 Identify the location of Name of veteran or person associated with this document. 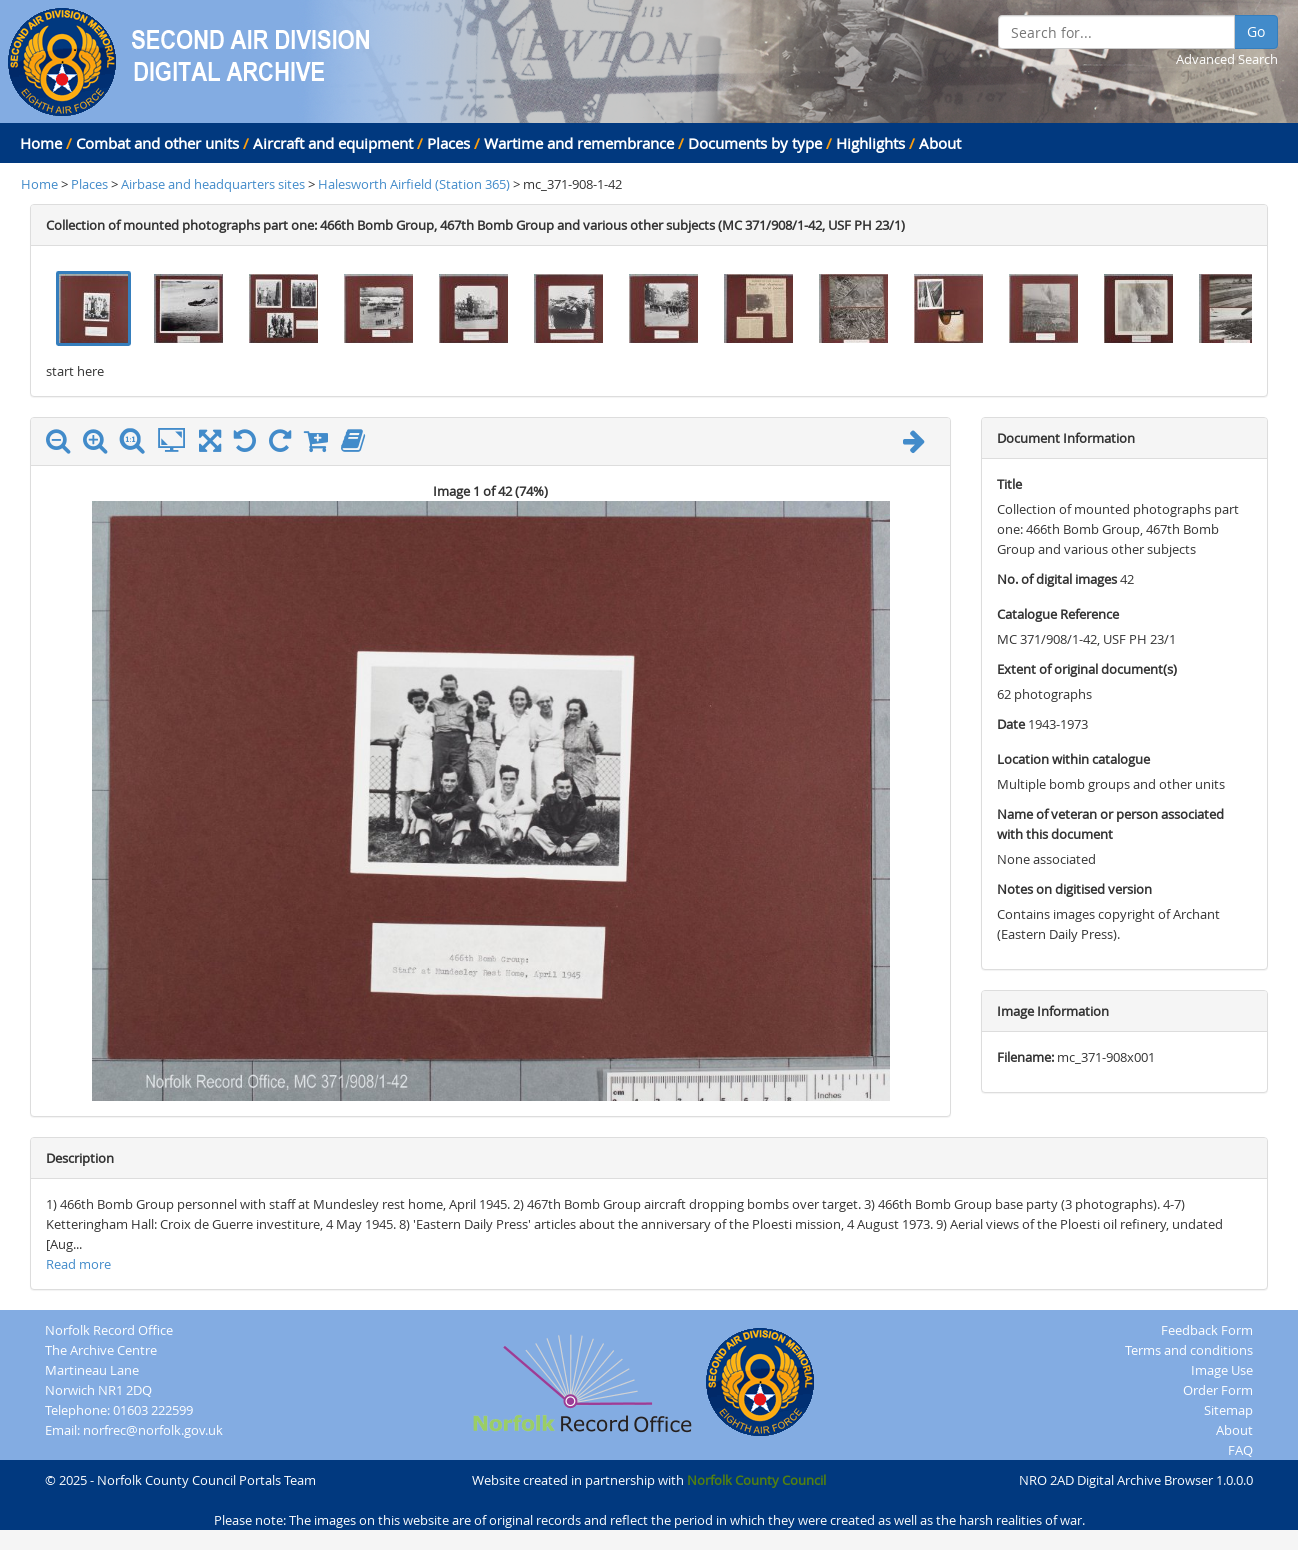
(1110, 824).